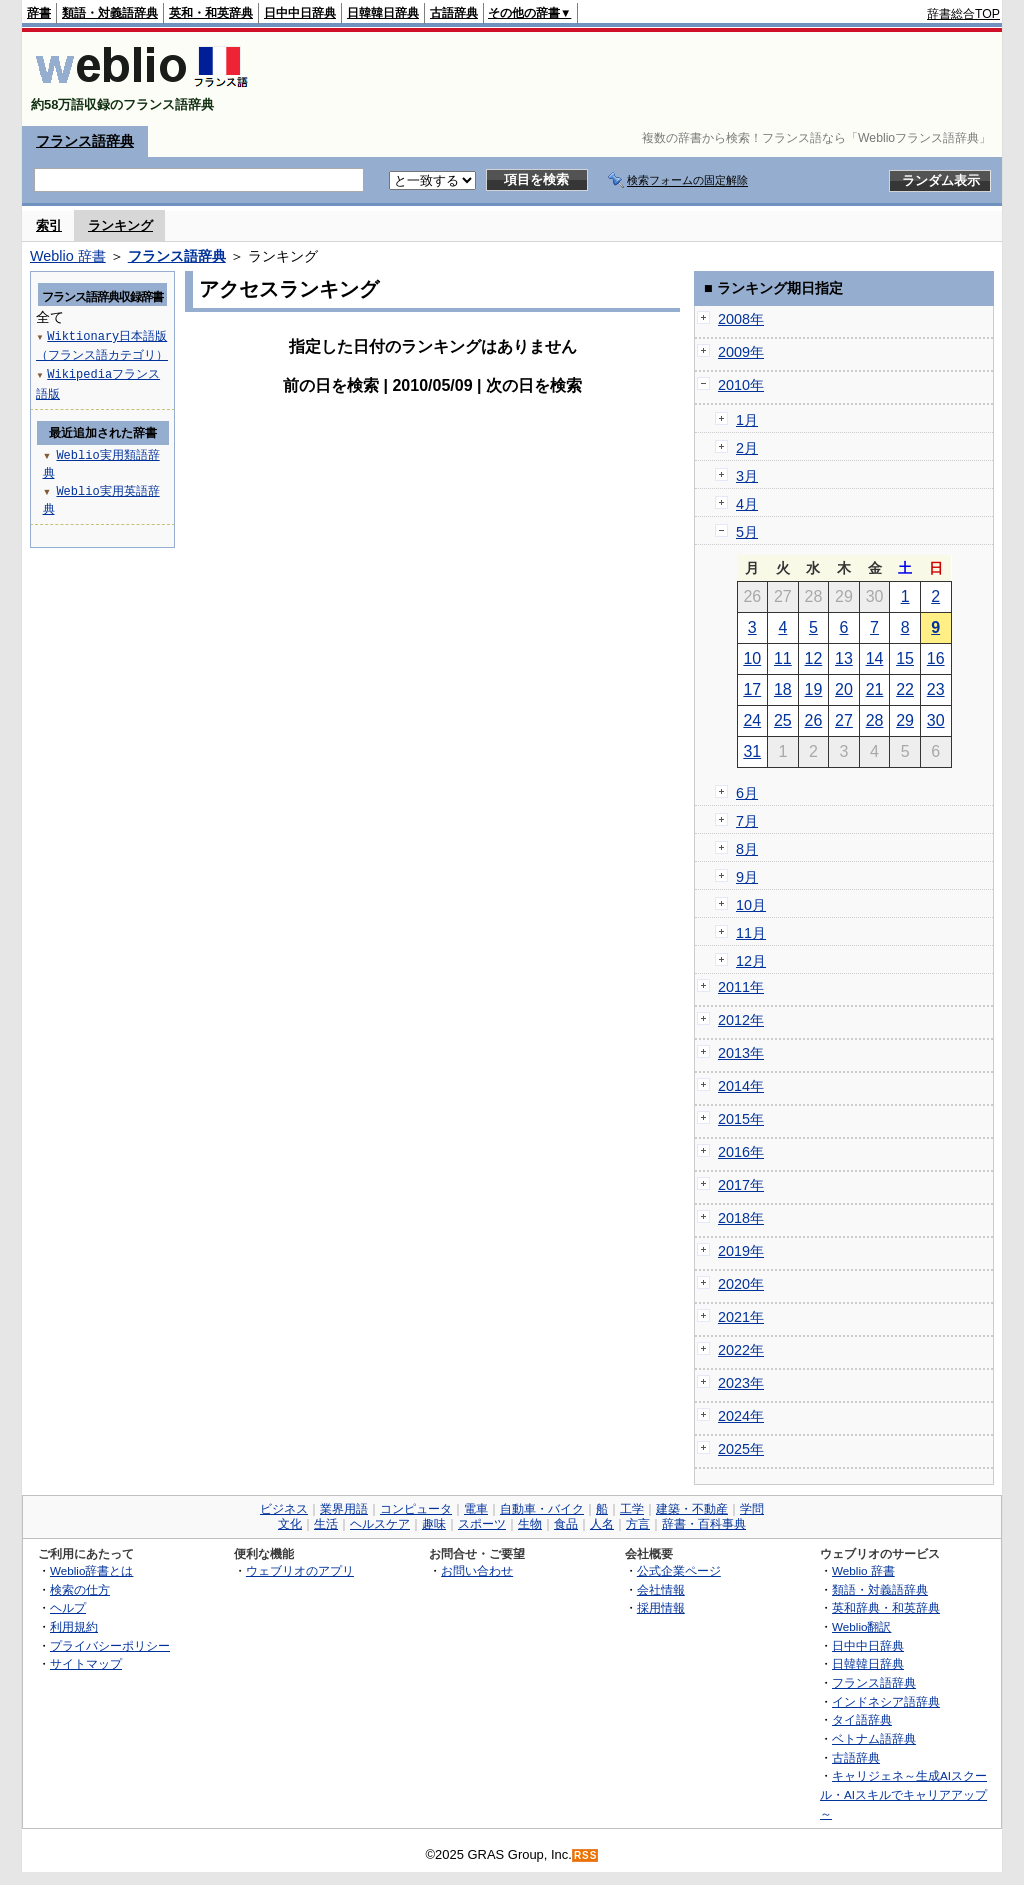 Image resolution: width=1024 pixels, height=1885 pixels. I want to click on 電車, so click(476, 1509).